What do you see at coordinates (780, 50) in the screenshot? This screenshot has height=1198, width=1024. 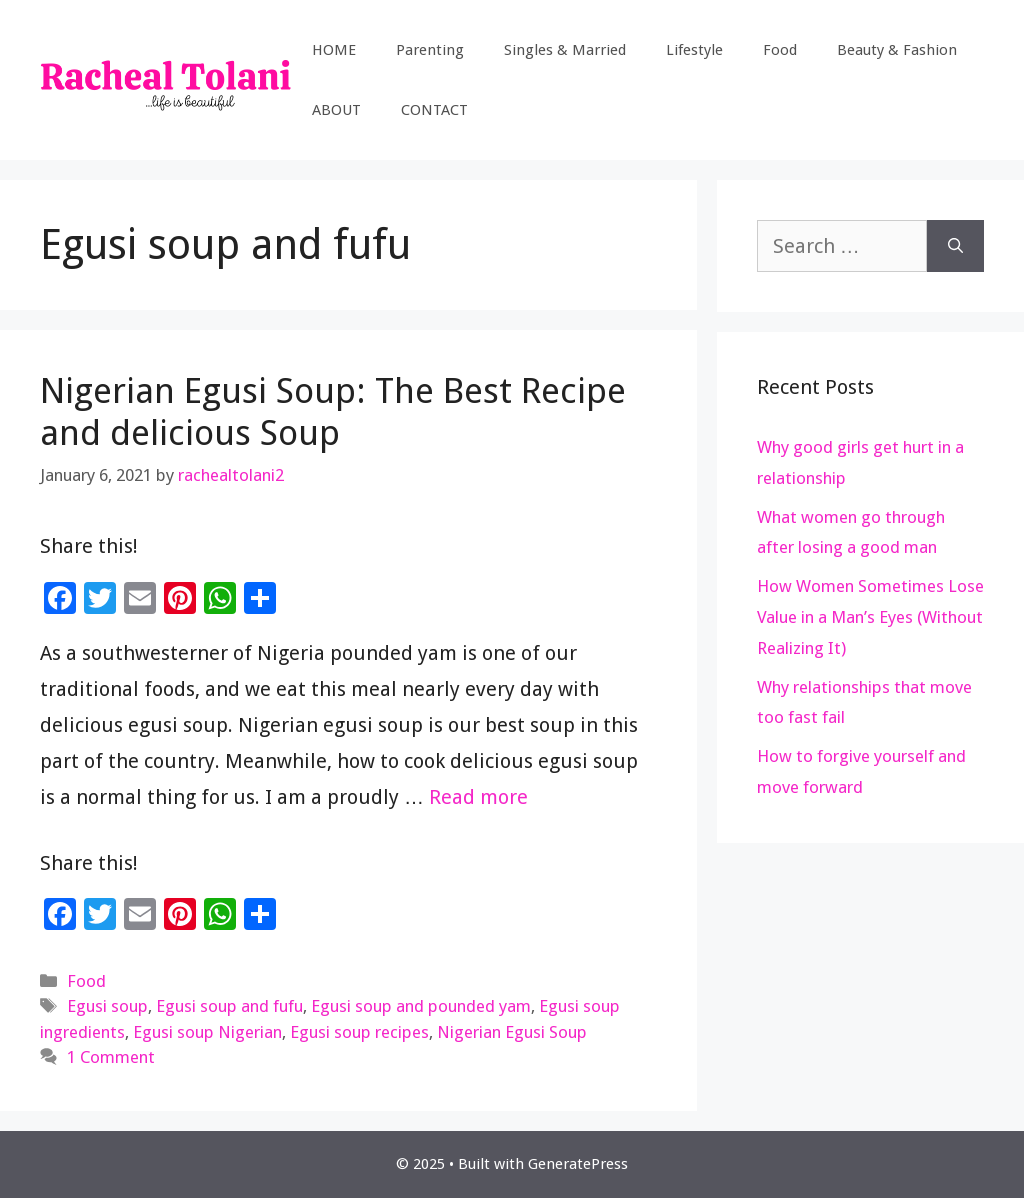 I see `Food` at bounding box center [780, 50].